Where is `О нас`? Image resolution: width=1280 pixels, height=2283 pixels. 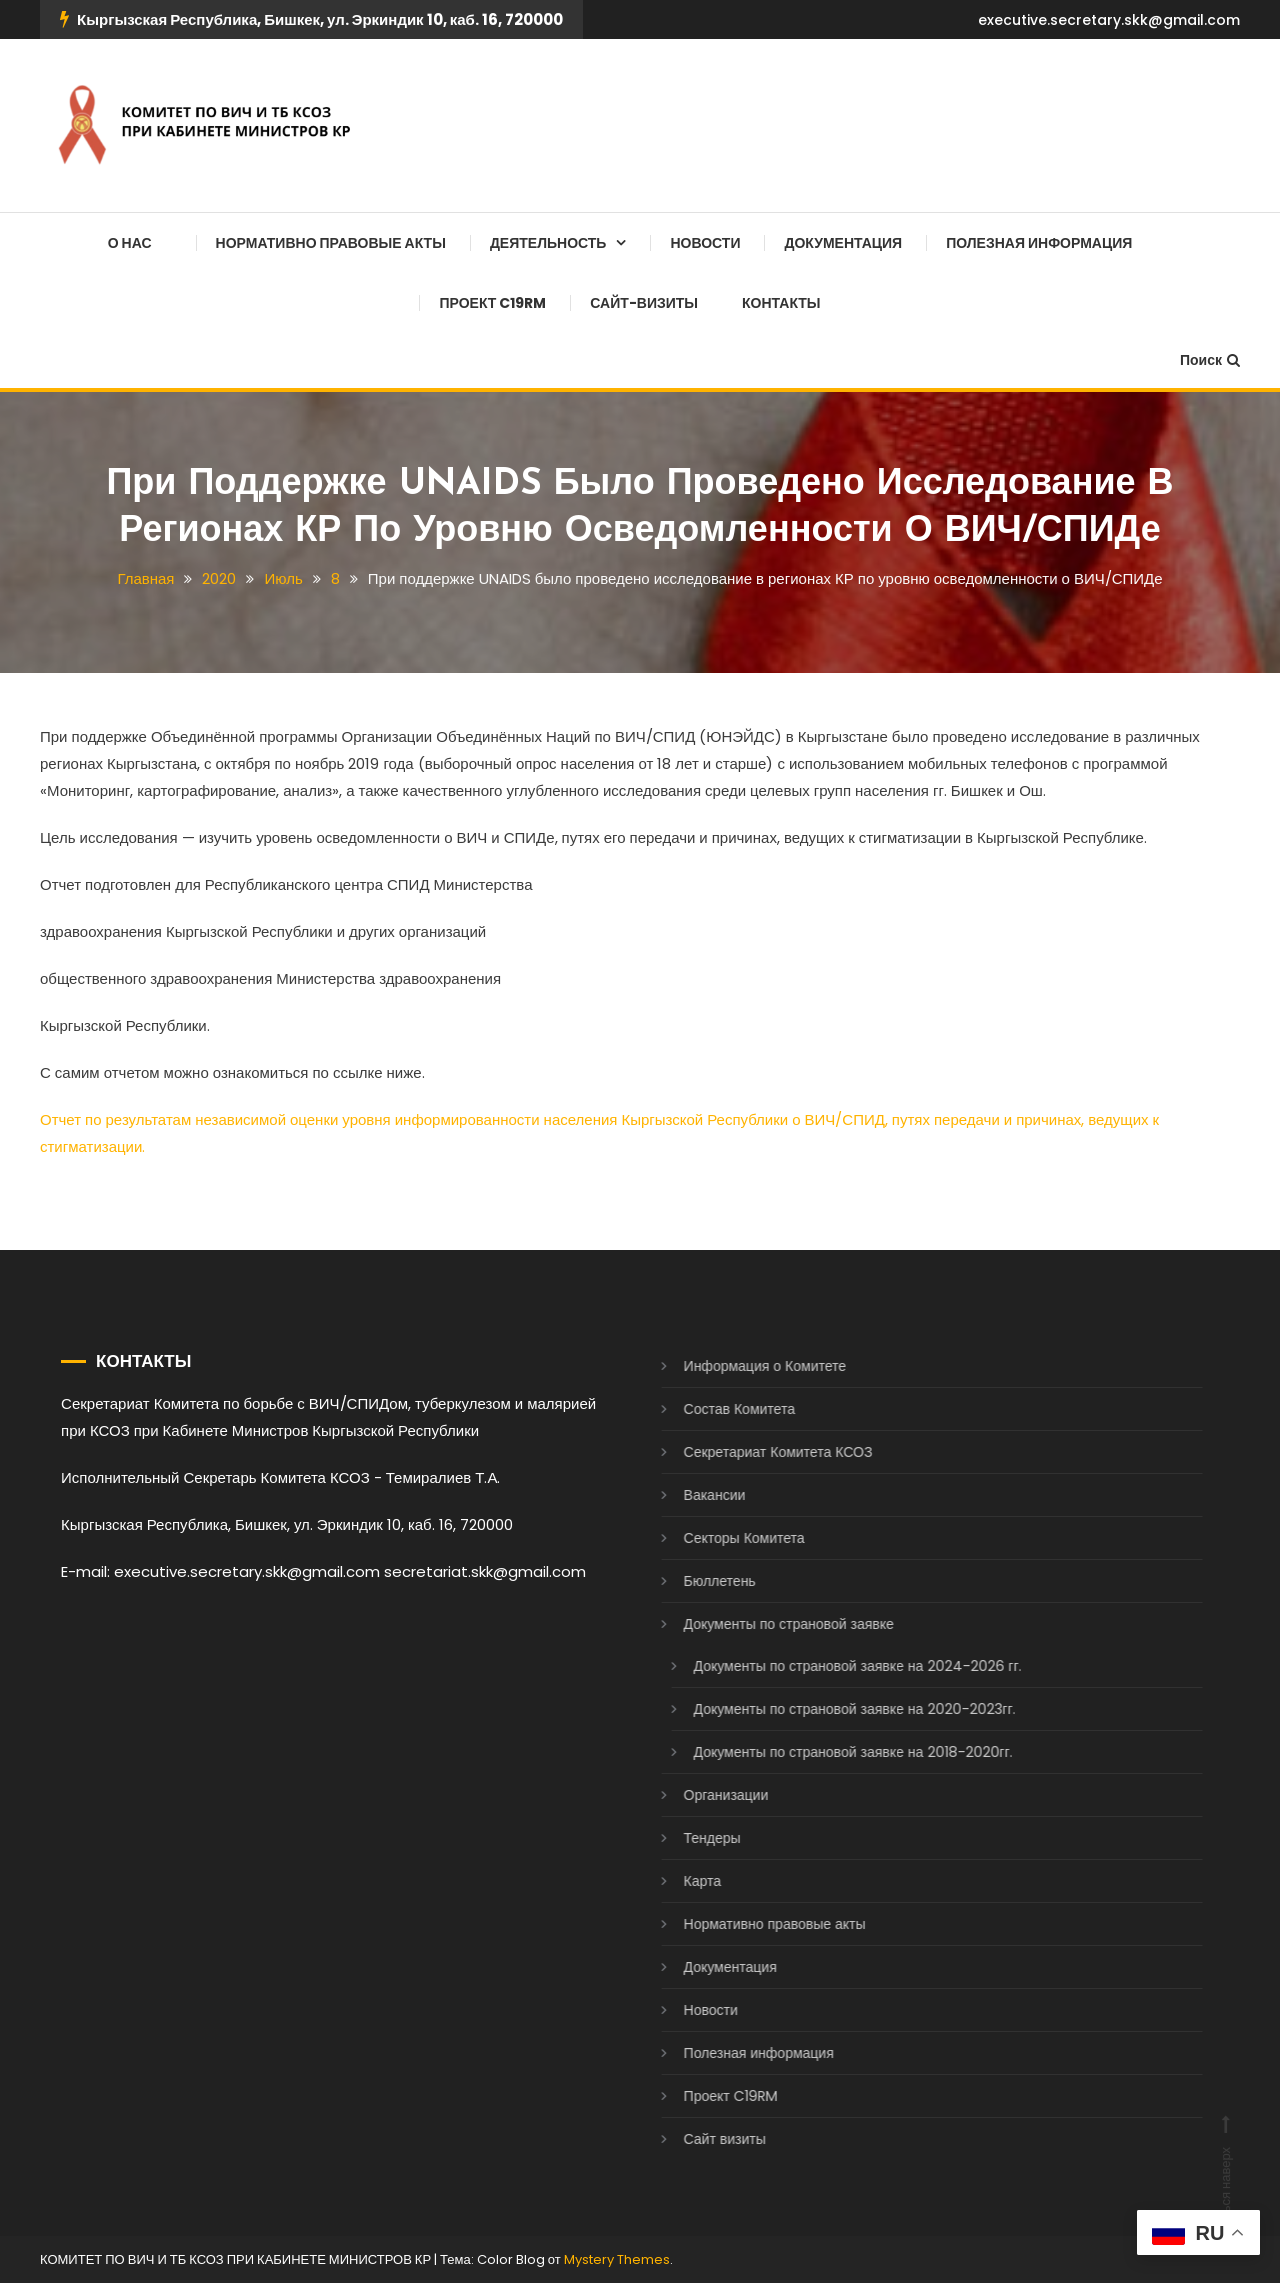
О нас is located at coordinates (130, 243).